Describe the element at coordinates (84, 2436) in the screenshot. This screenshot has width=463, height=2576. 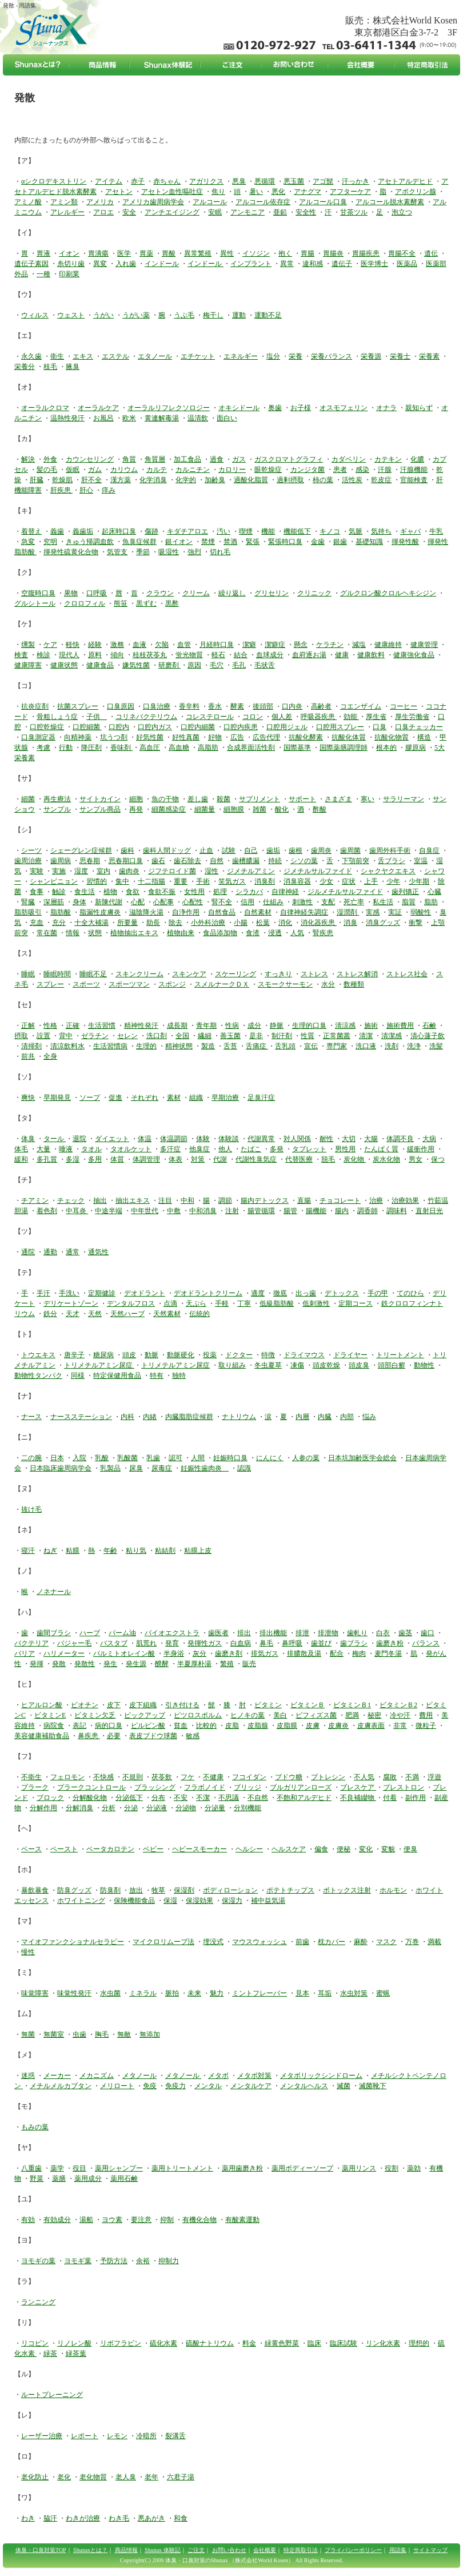
I see `レポート` at that location.